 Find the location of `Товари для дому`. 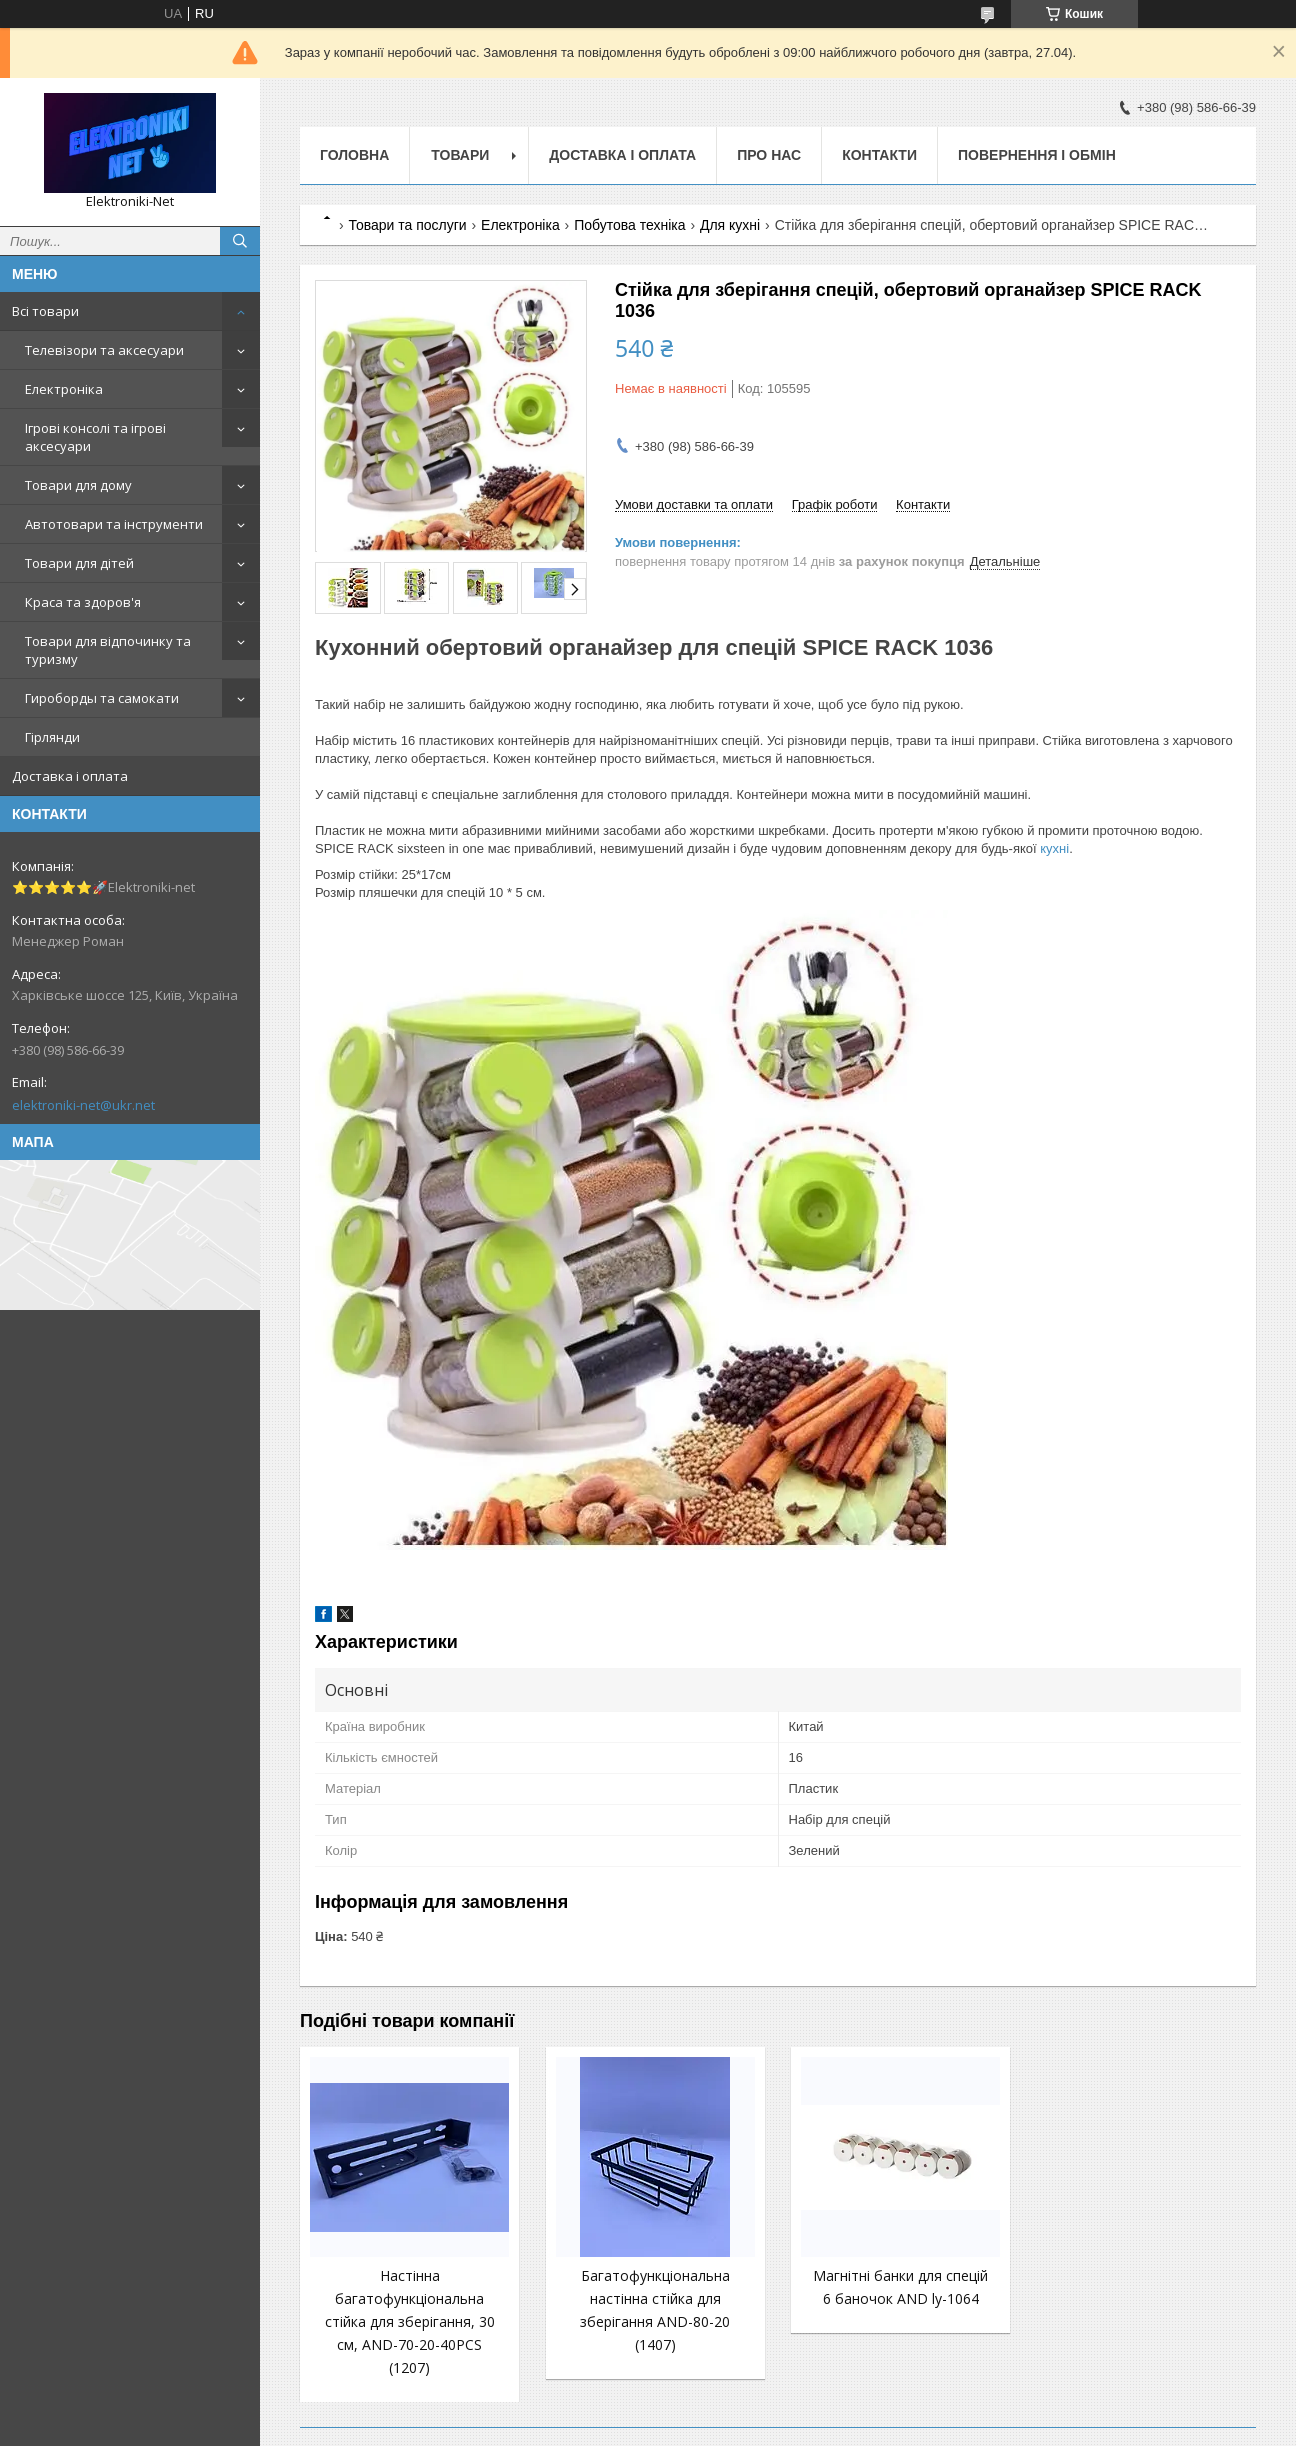

Товари для дому is located at coordinates (78, 485).